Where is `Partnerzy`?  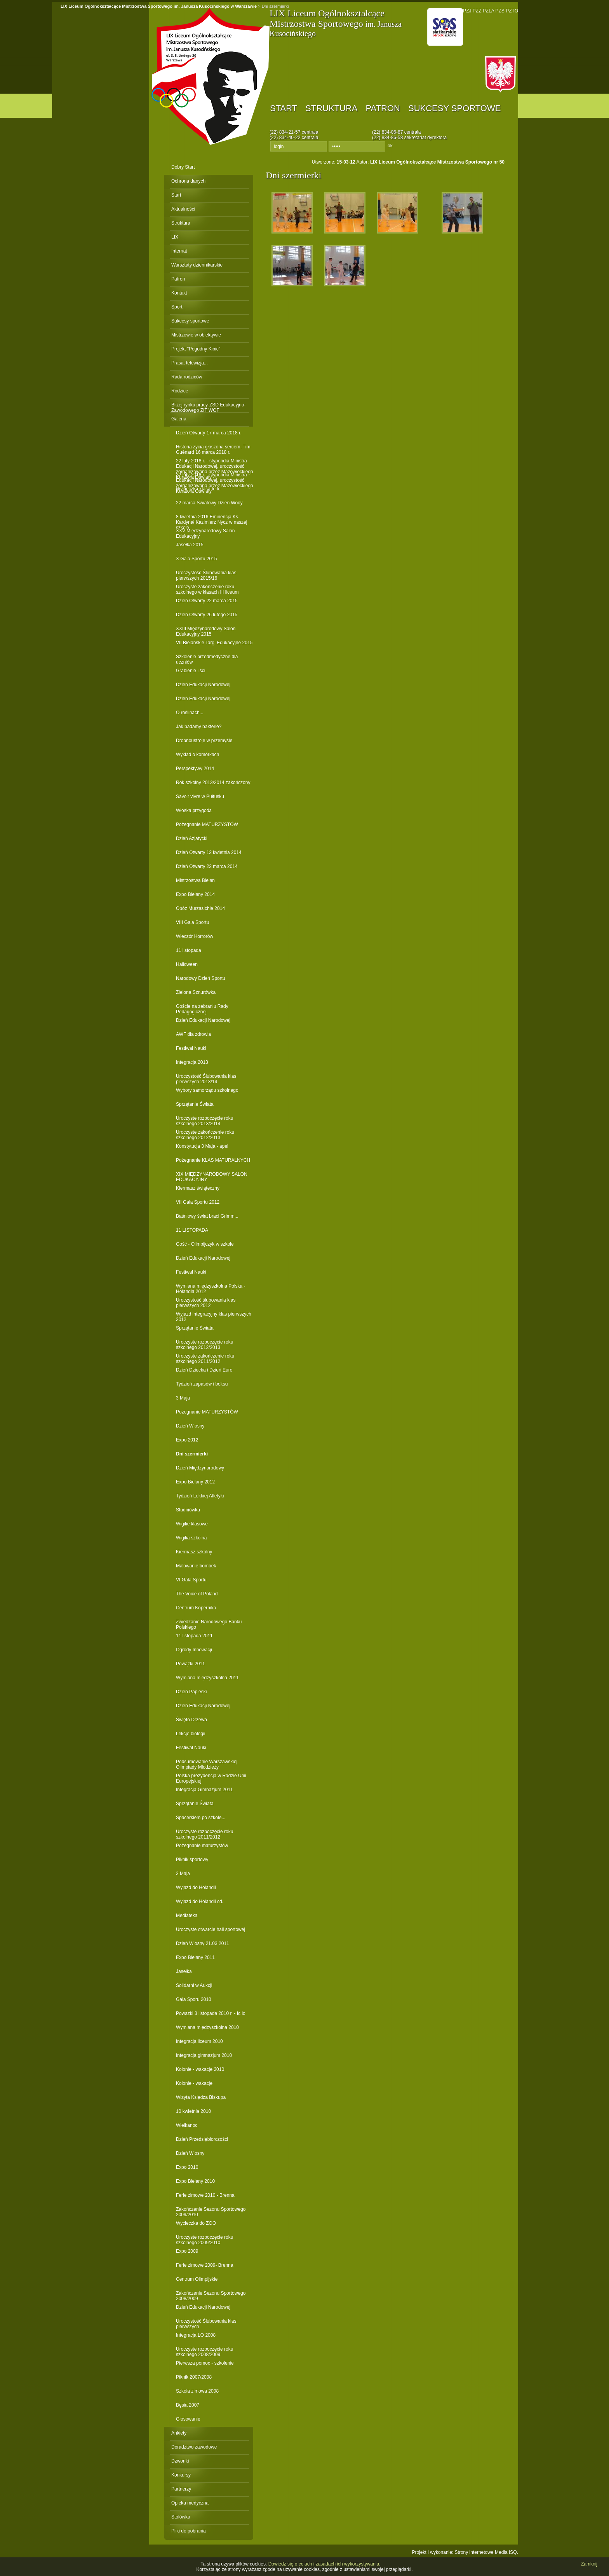 Partnerzy is located at coordinates (181, 2489).